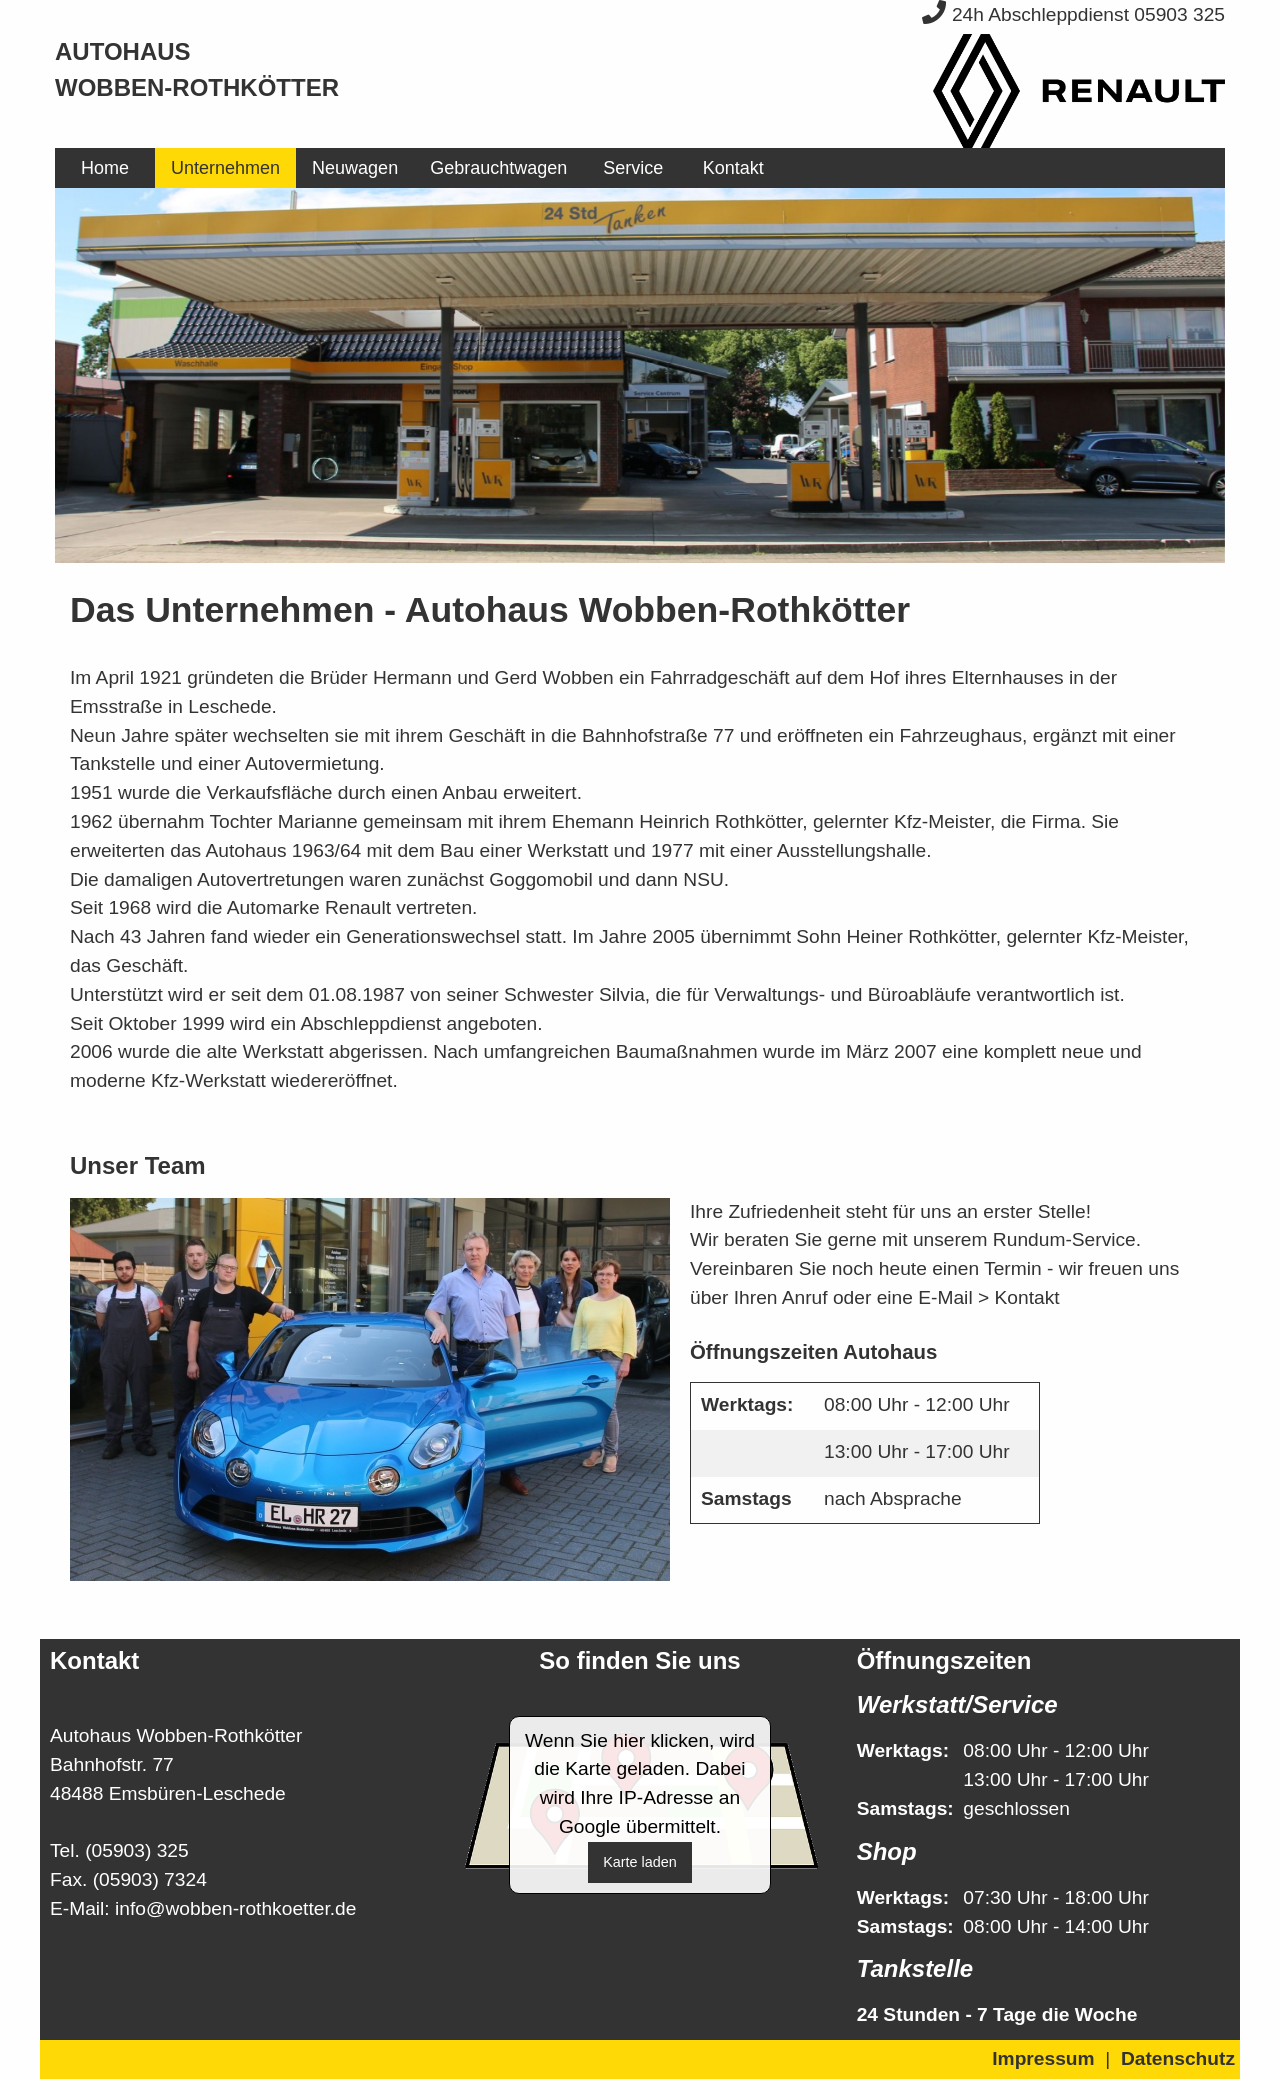  What do you see at coordinates (355, 168) in the screenshot?
I see `Neuwagen` at bounding box center [355, 168].